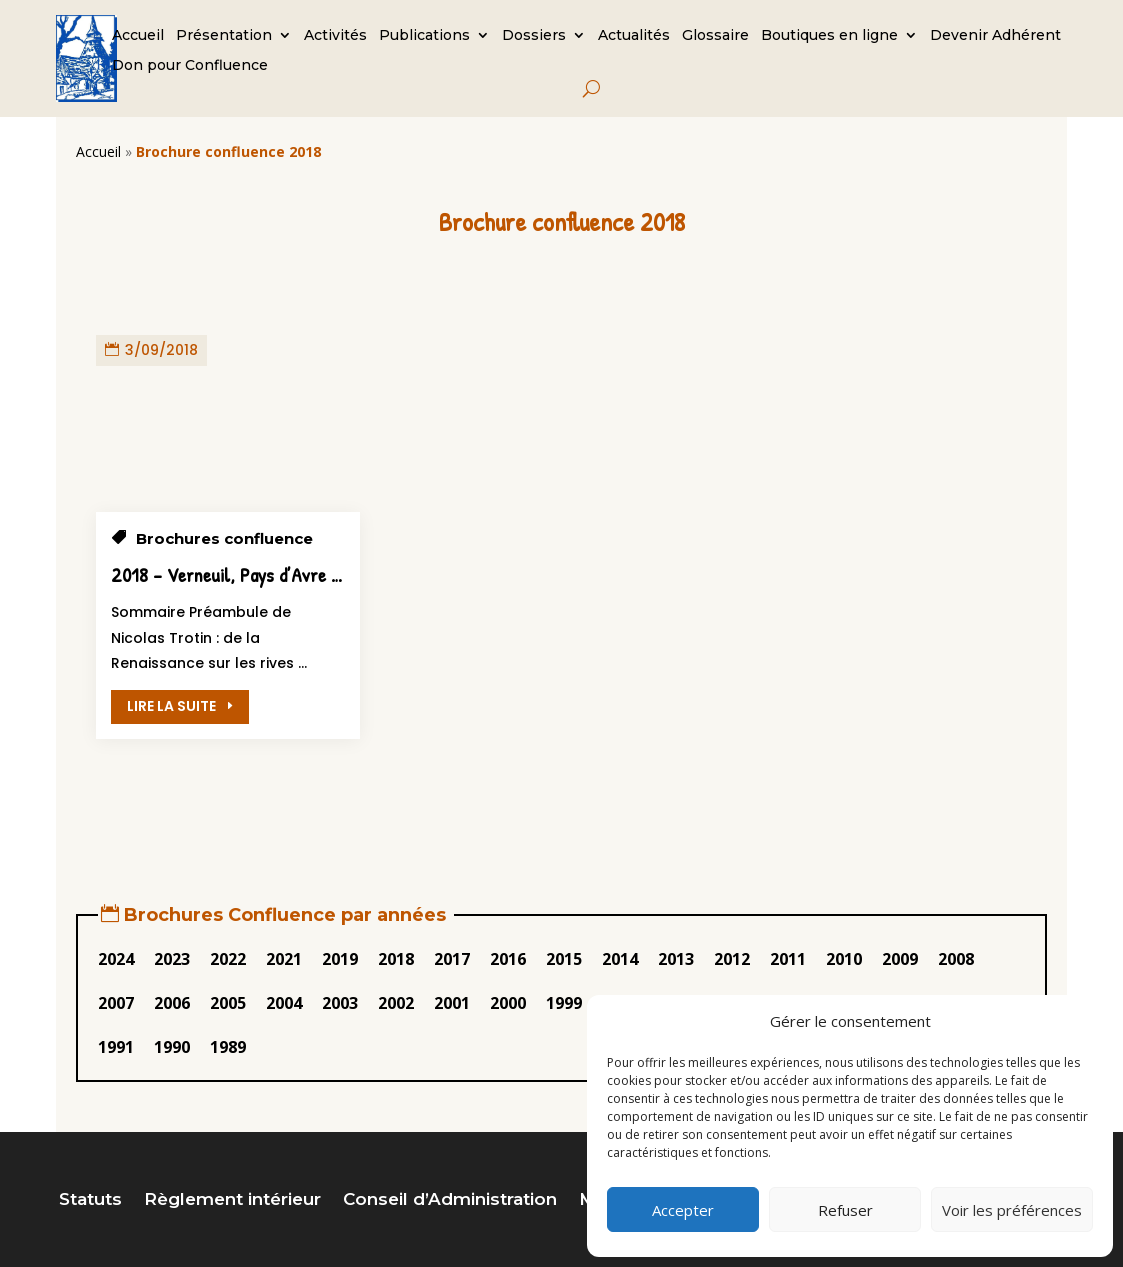  What do you see at coordinates (190, 66) in the screenshot?
I see `Don pour Confluence` at bounding box center [190, 66].